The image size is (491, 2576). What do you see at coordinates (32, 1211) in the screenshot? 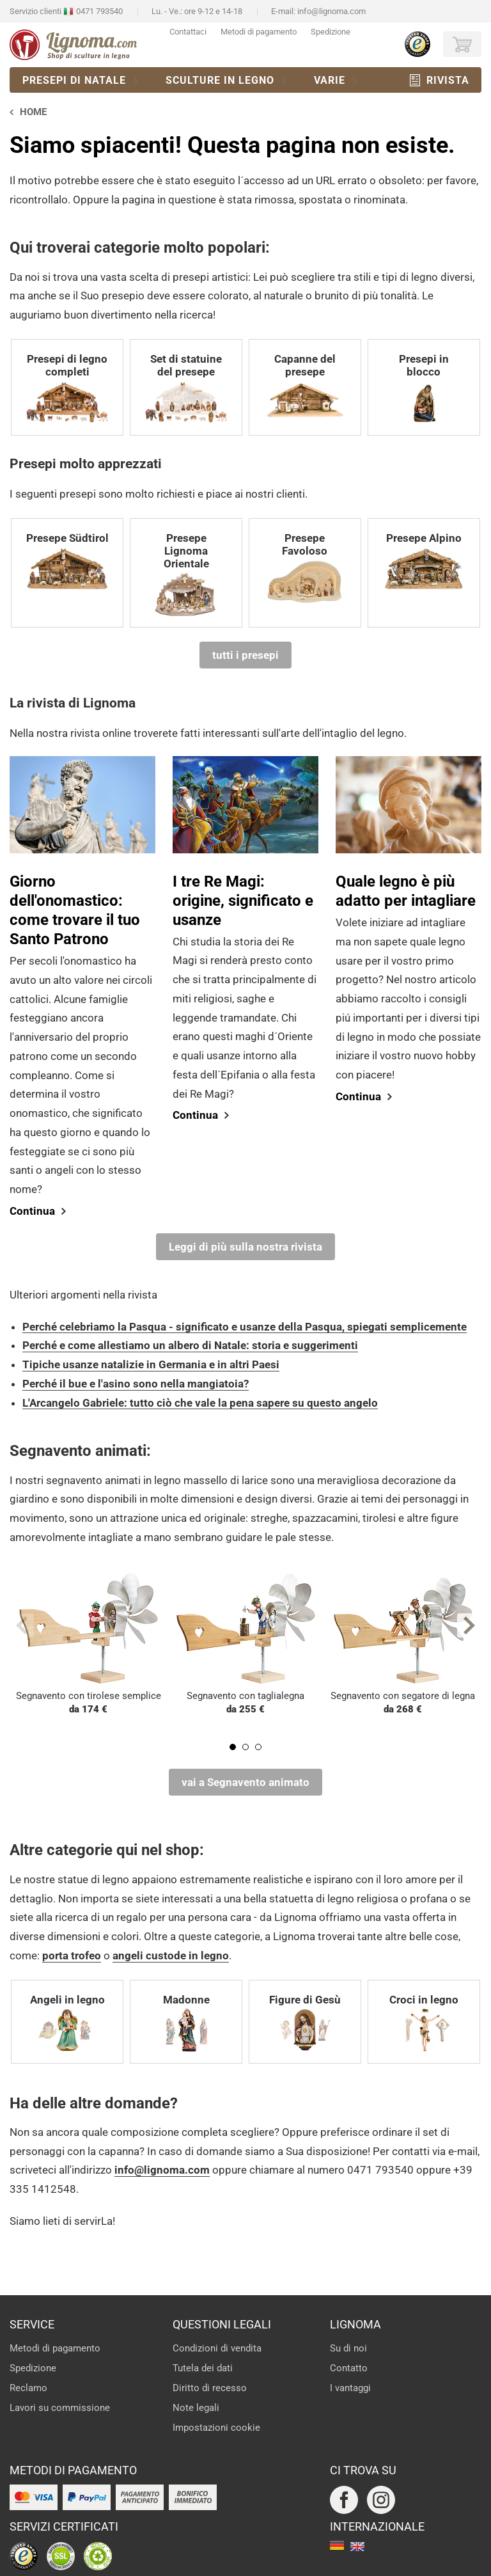
I see `Continua` at bounding box center [32, 1211].